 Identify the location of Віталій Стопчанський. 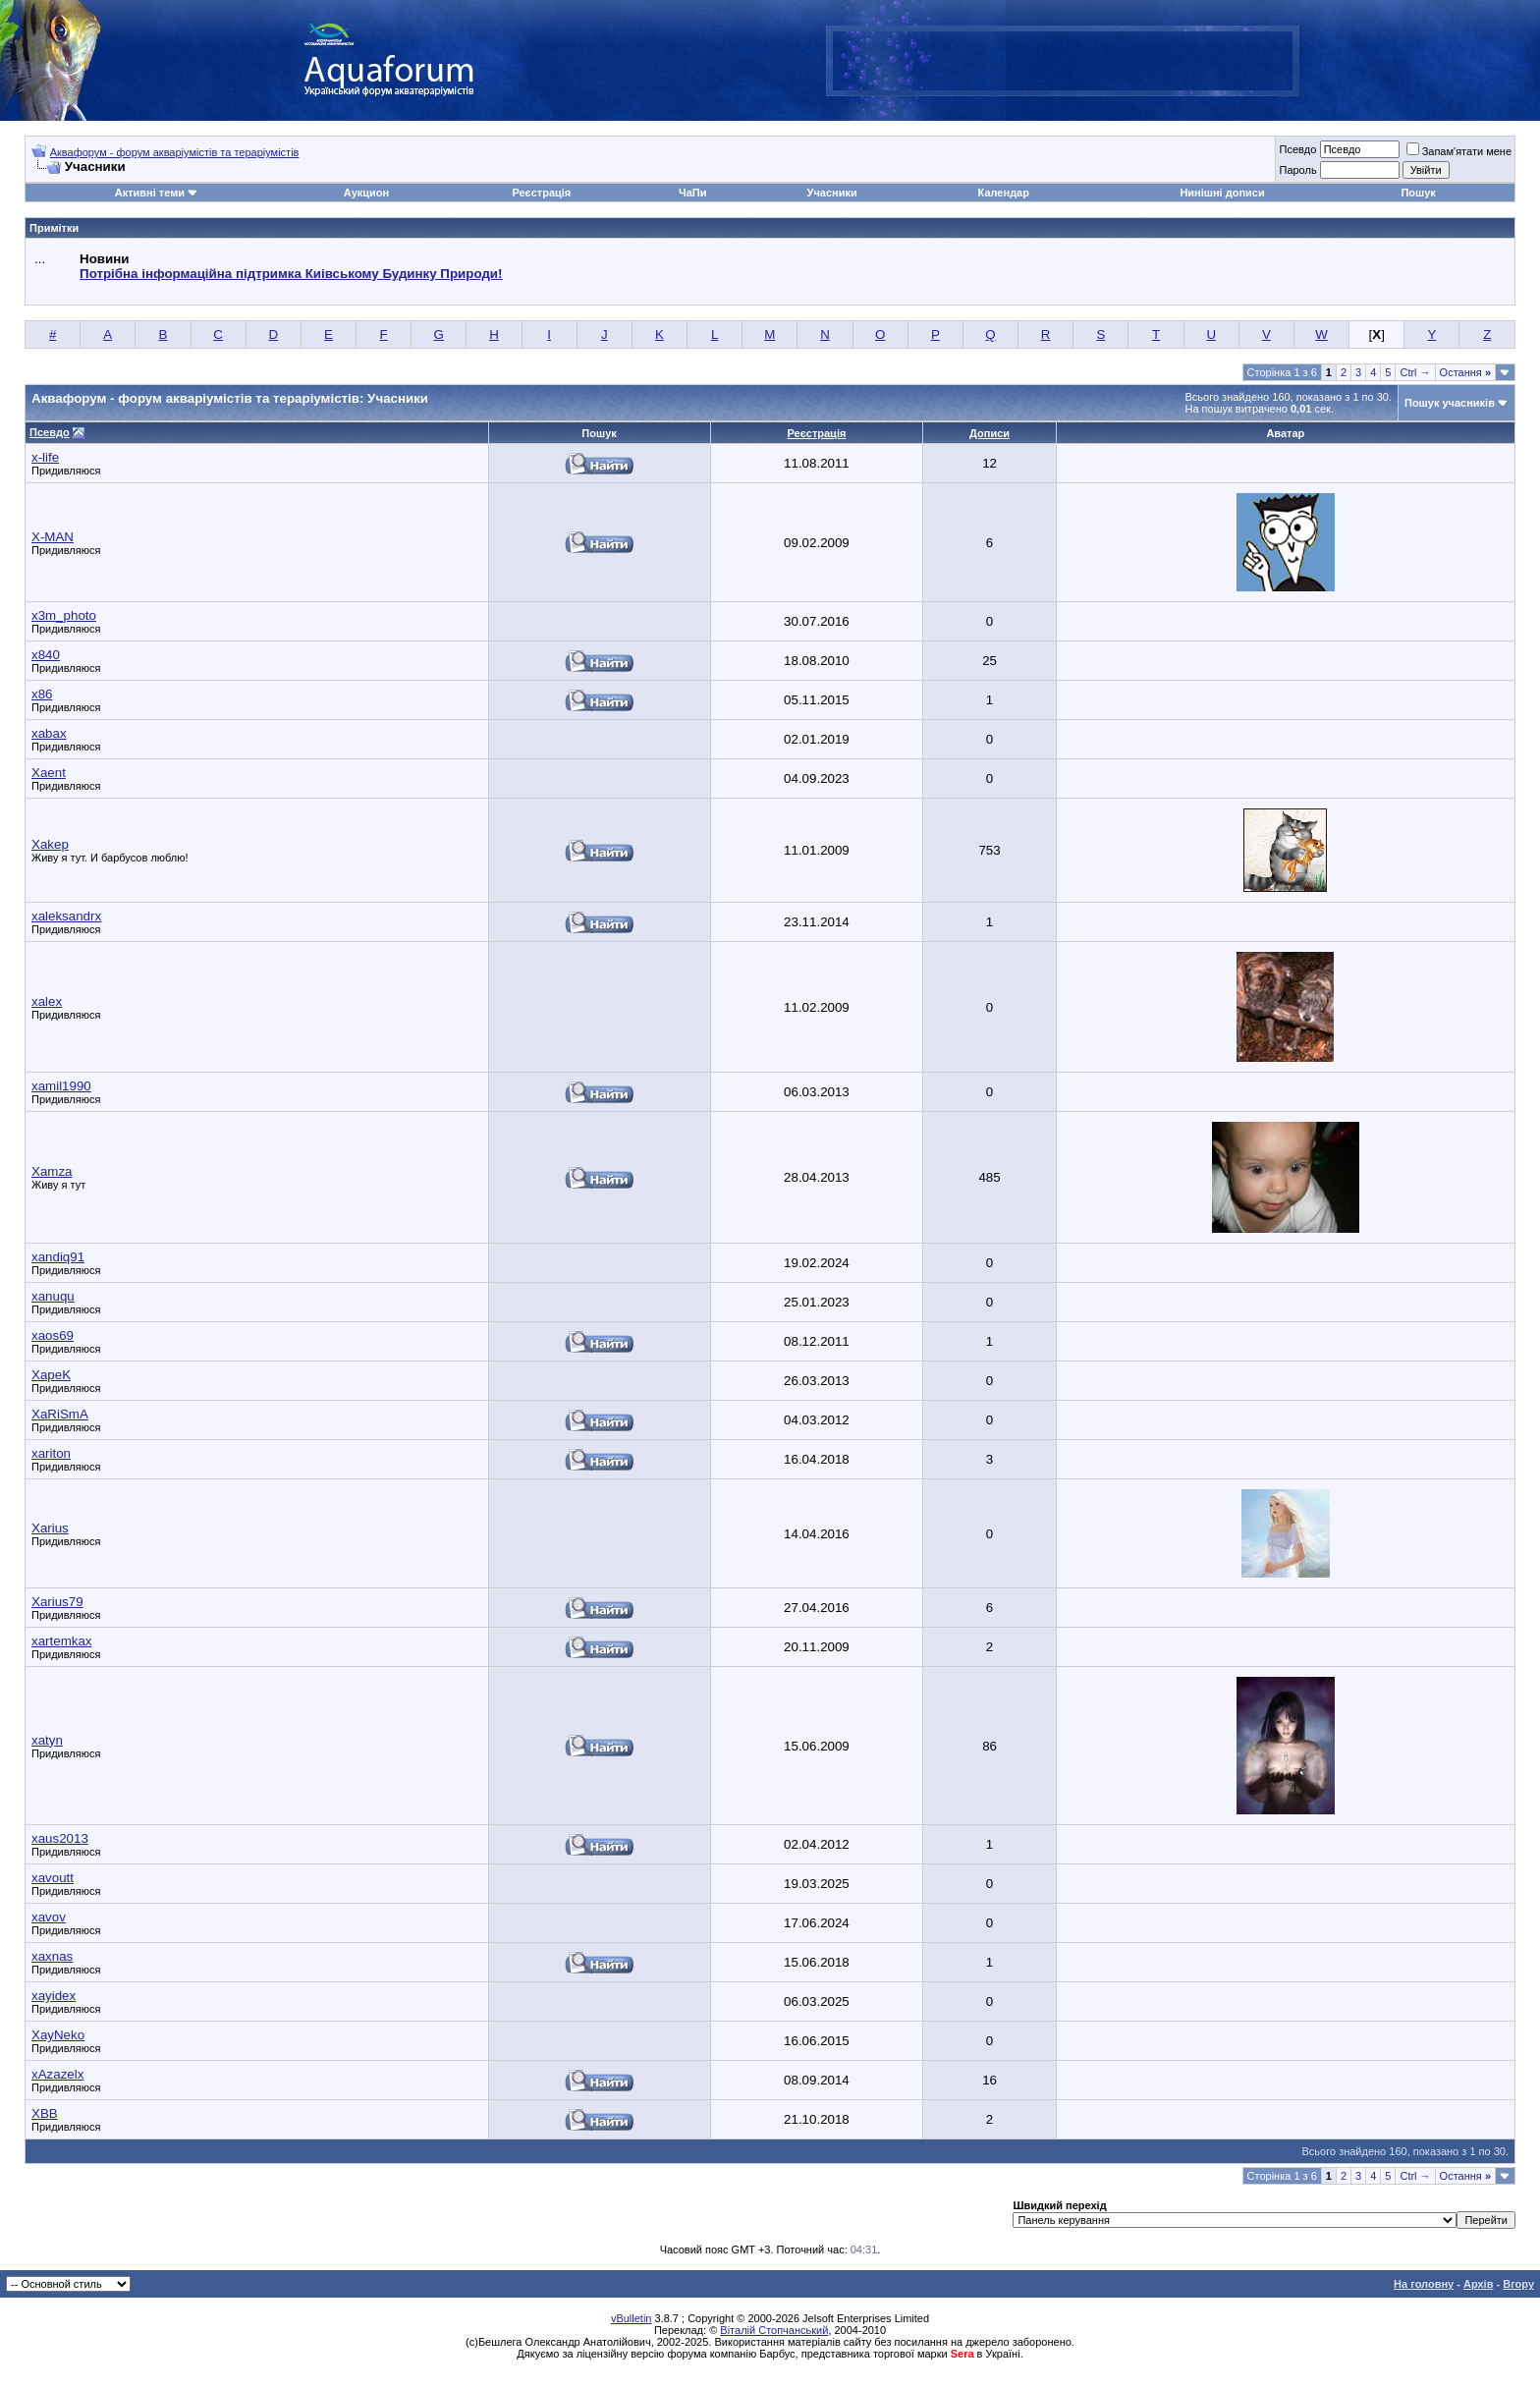
(774, 2330).